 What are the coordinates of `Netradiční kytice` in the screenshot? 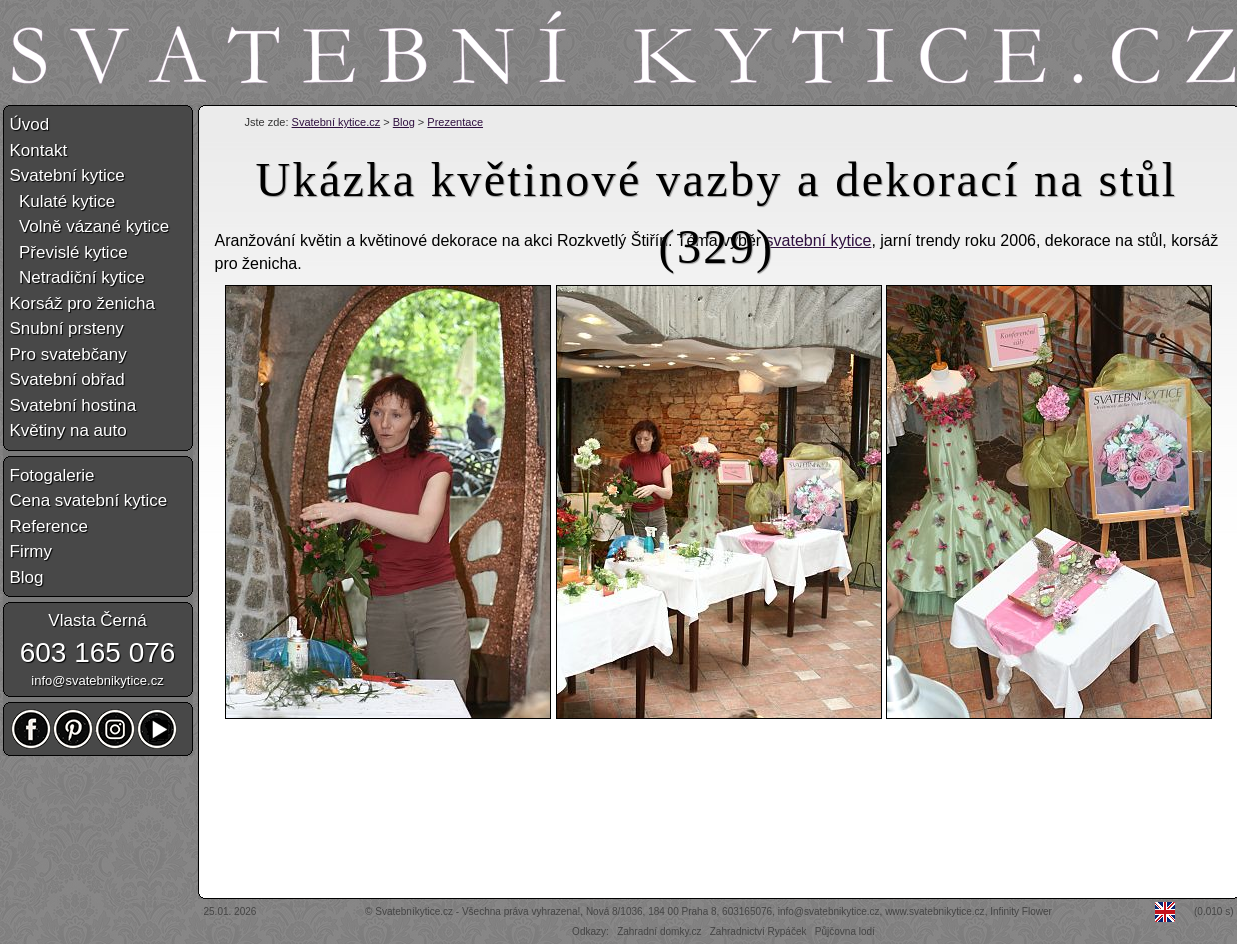 It's located at (77, 277).